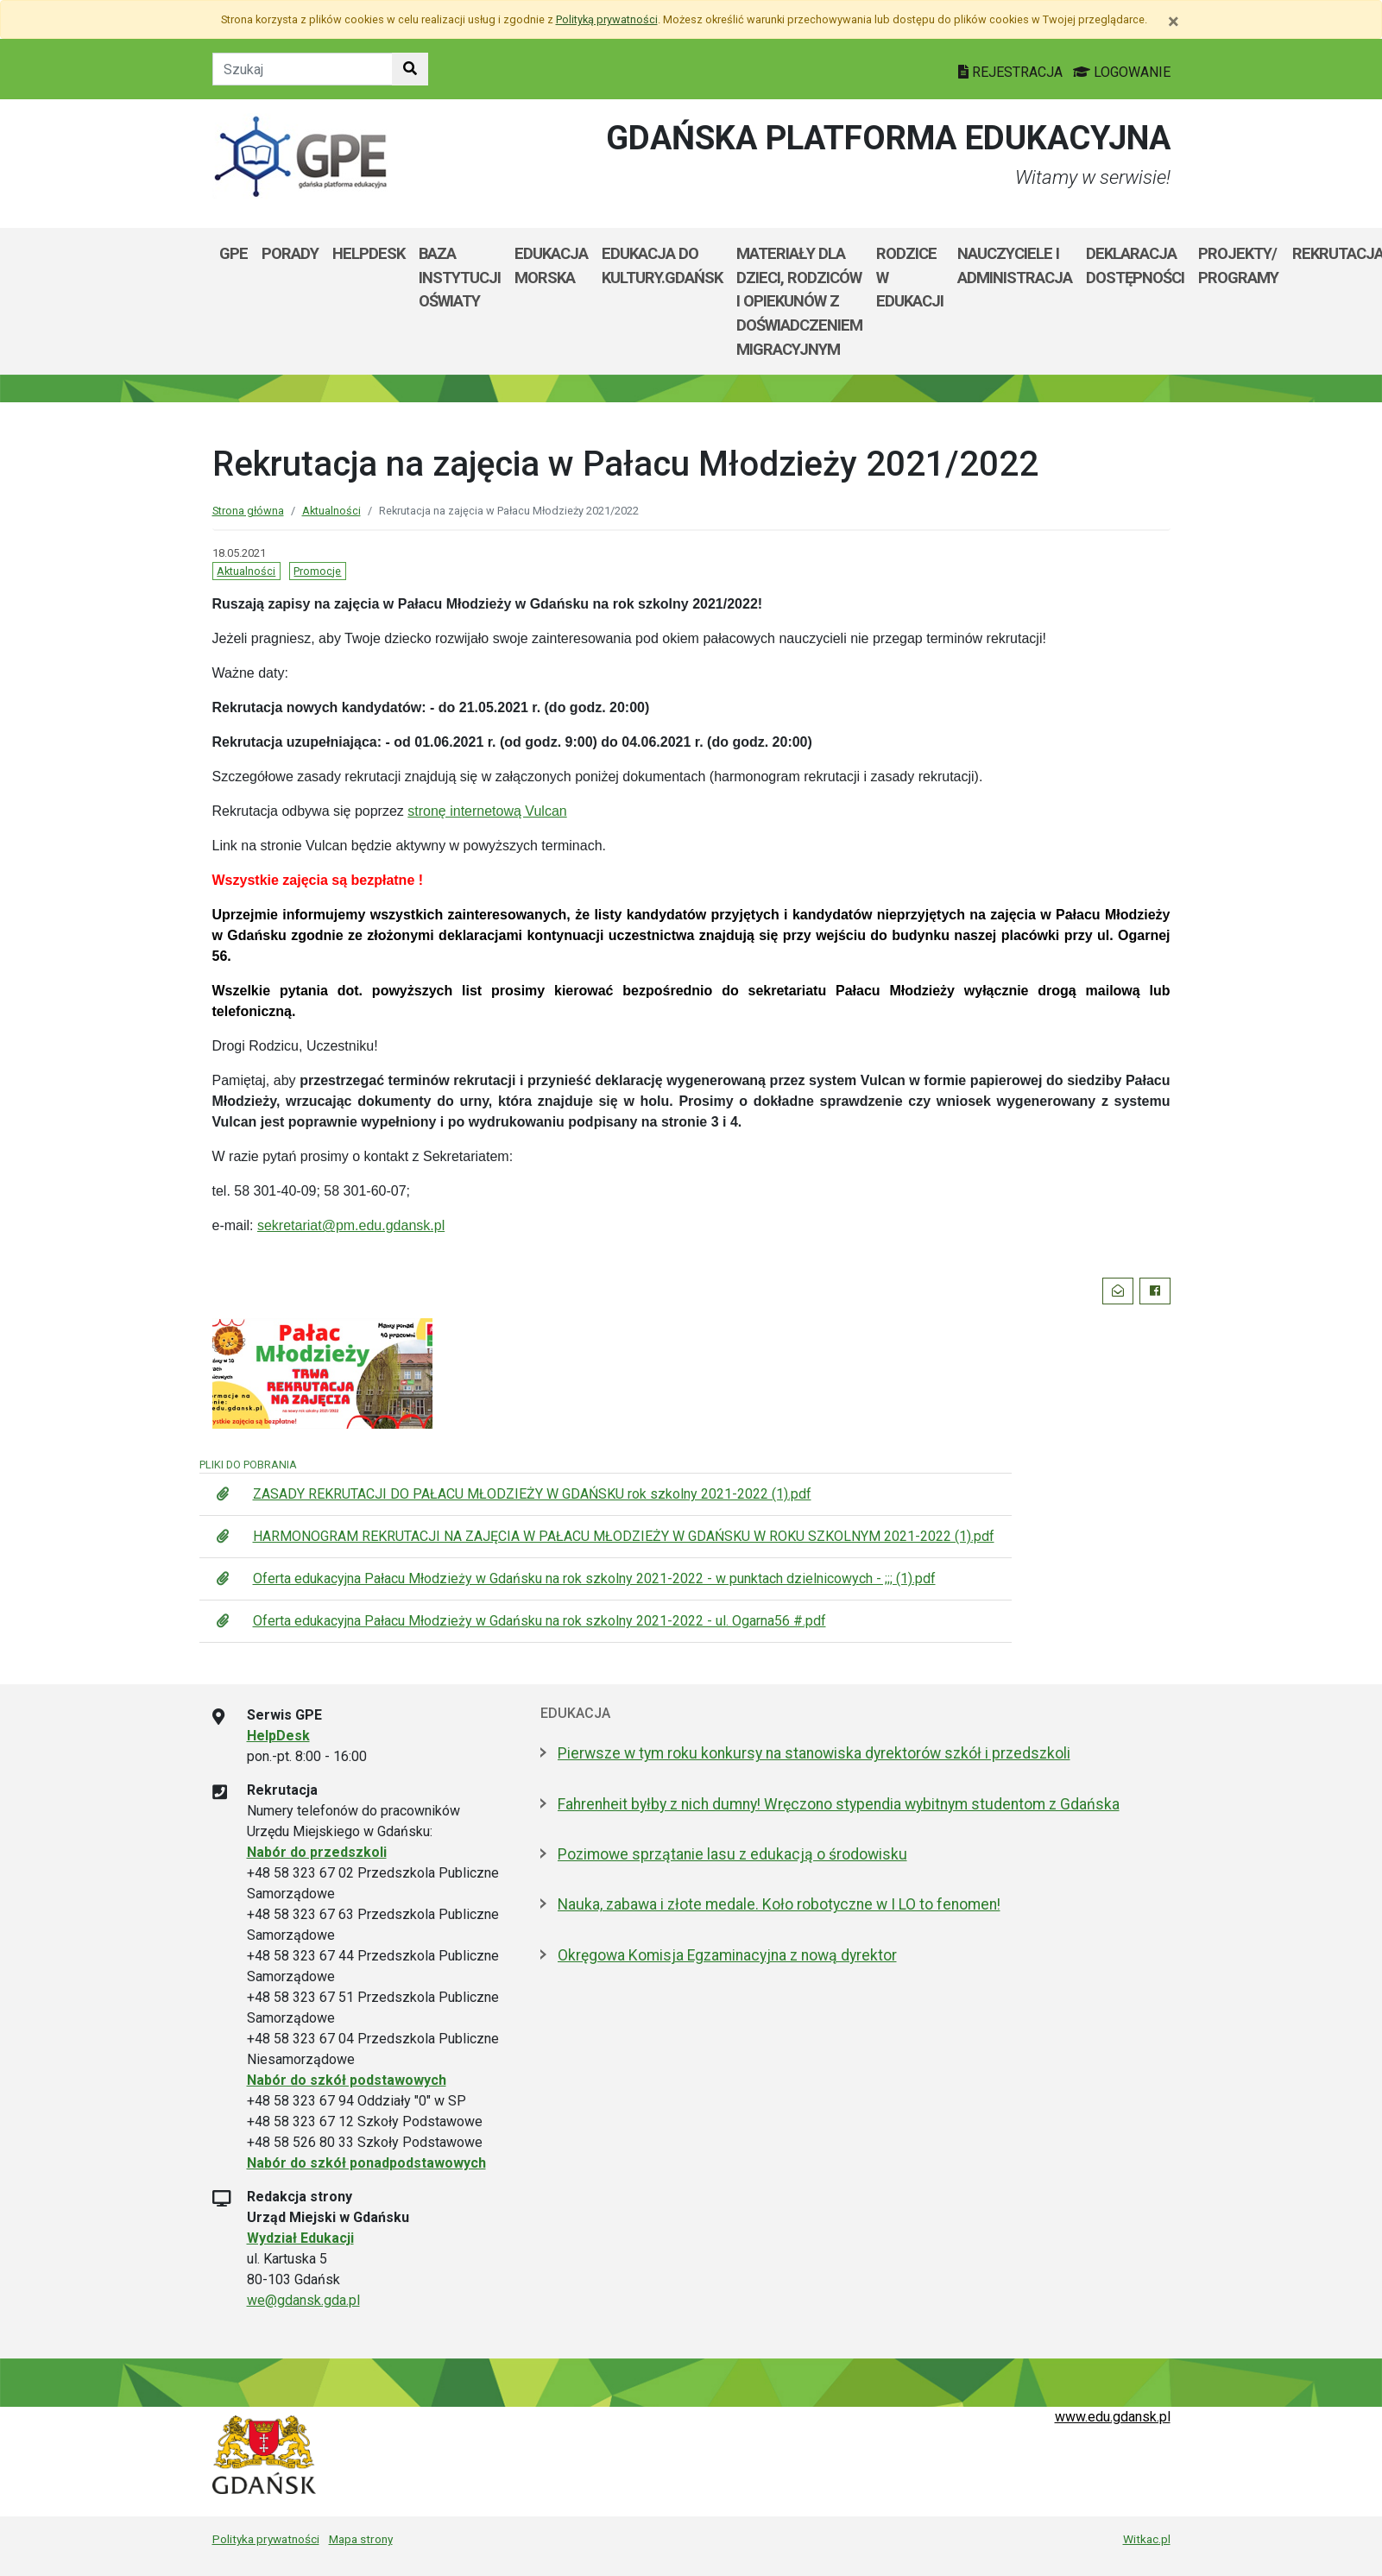 This screenshot has width=1382, height=2576. Describe the element at coordinates (265, 2539) in the screenshot. I see `Polityka prywatności` at that location.